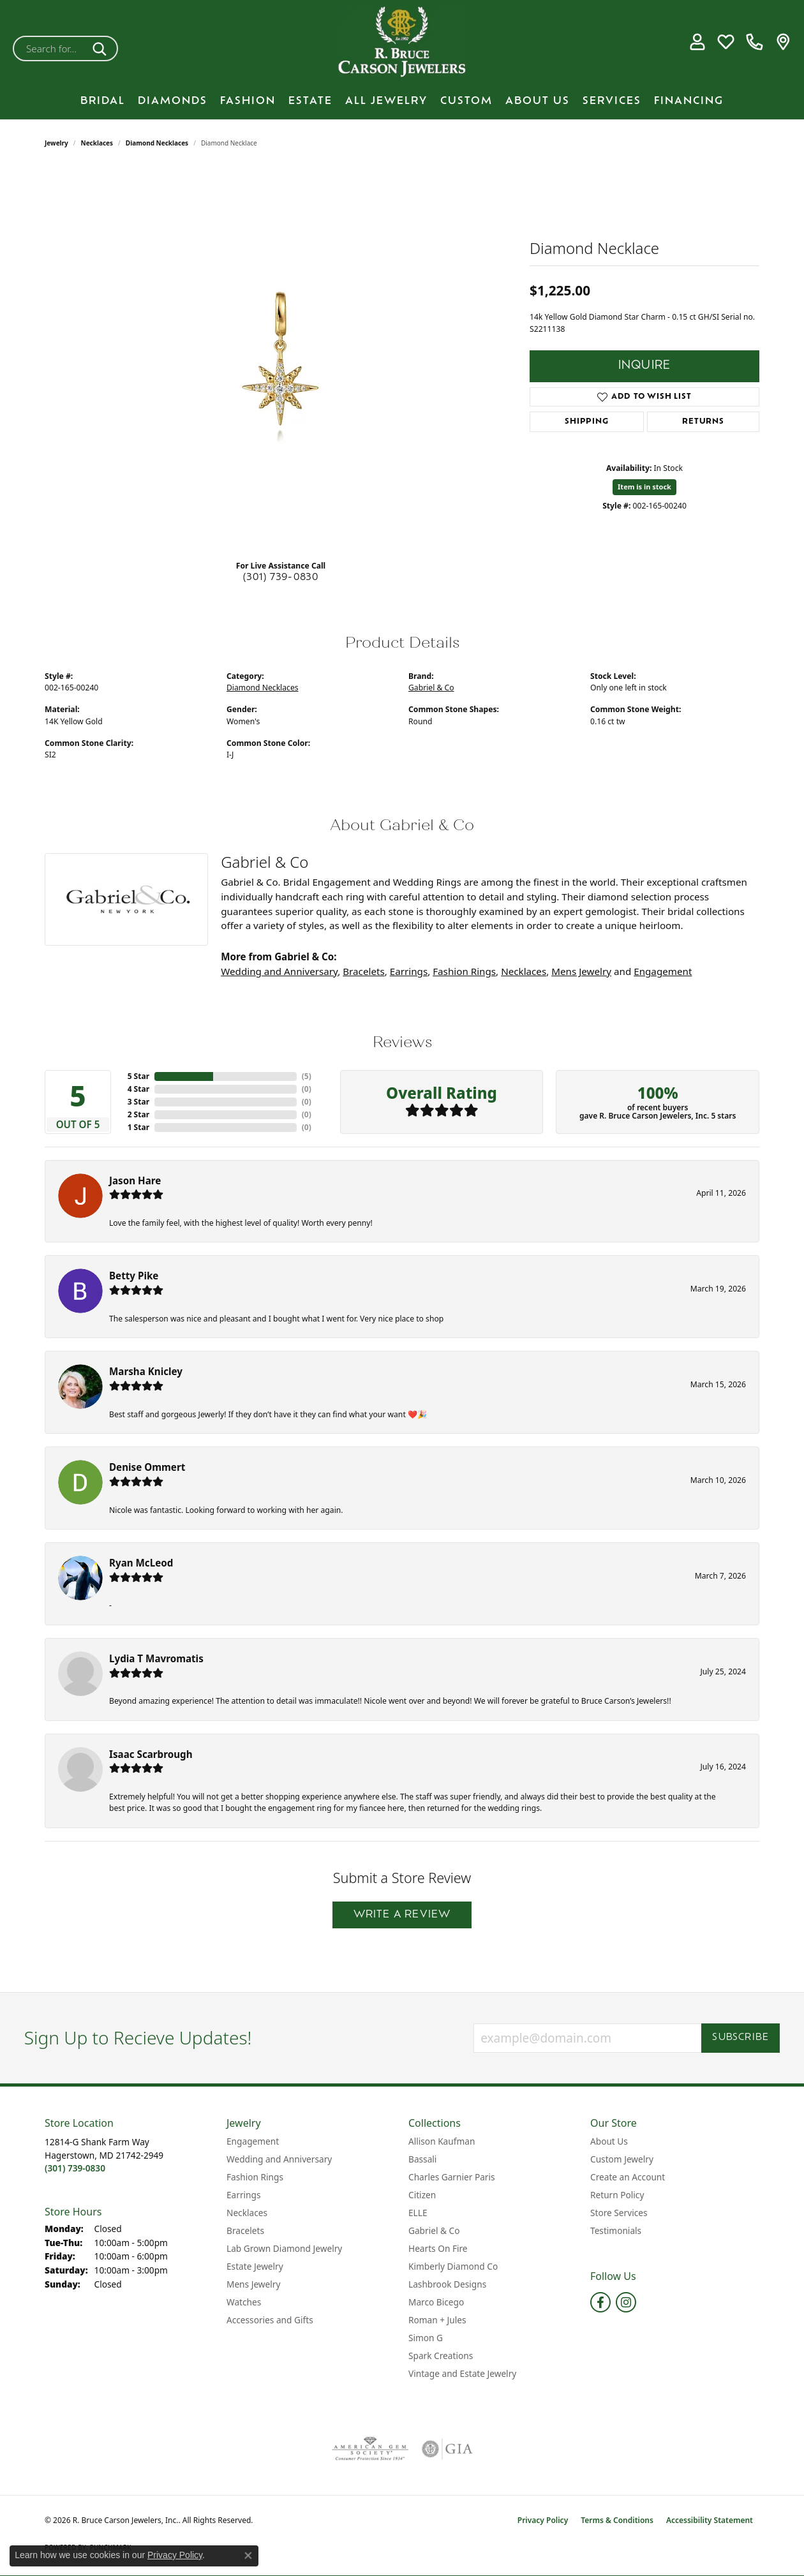  What do you see at coordinates (279, 971) in the screenshot?
I see `Wedding and Anniversary` at bounding box center [279, 971].